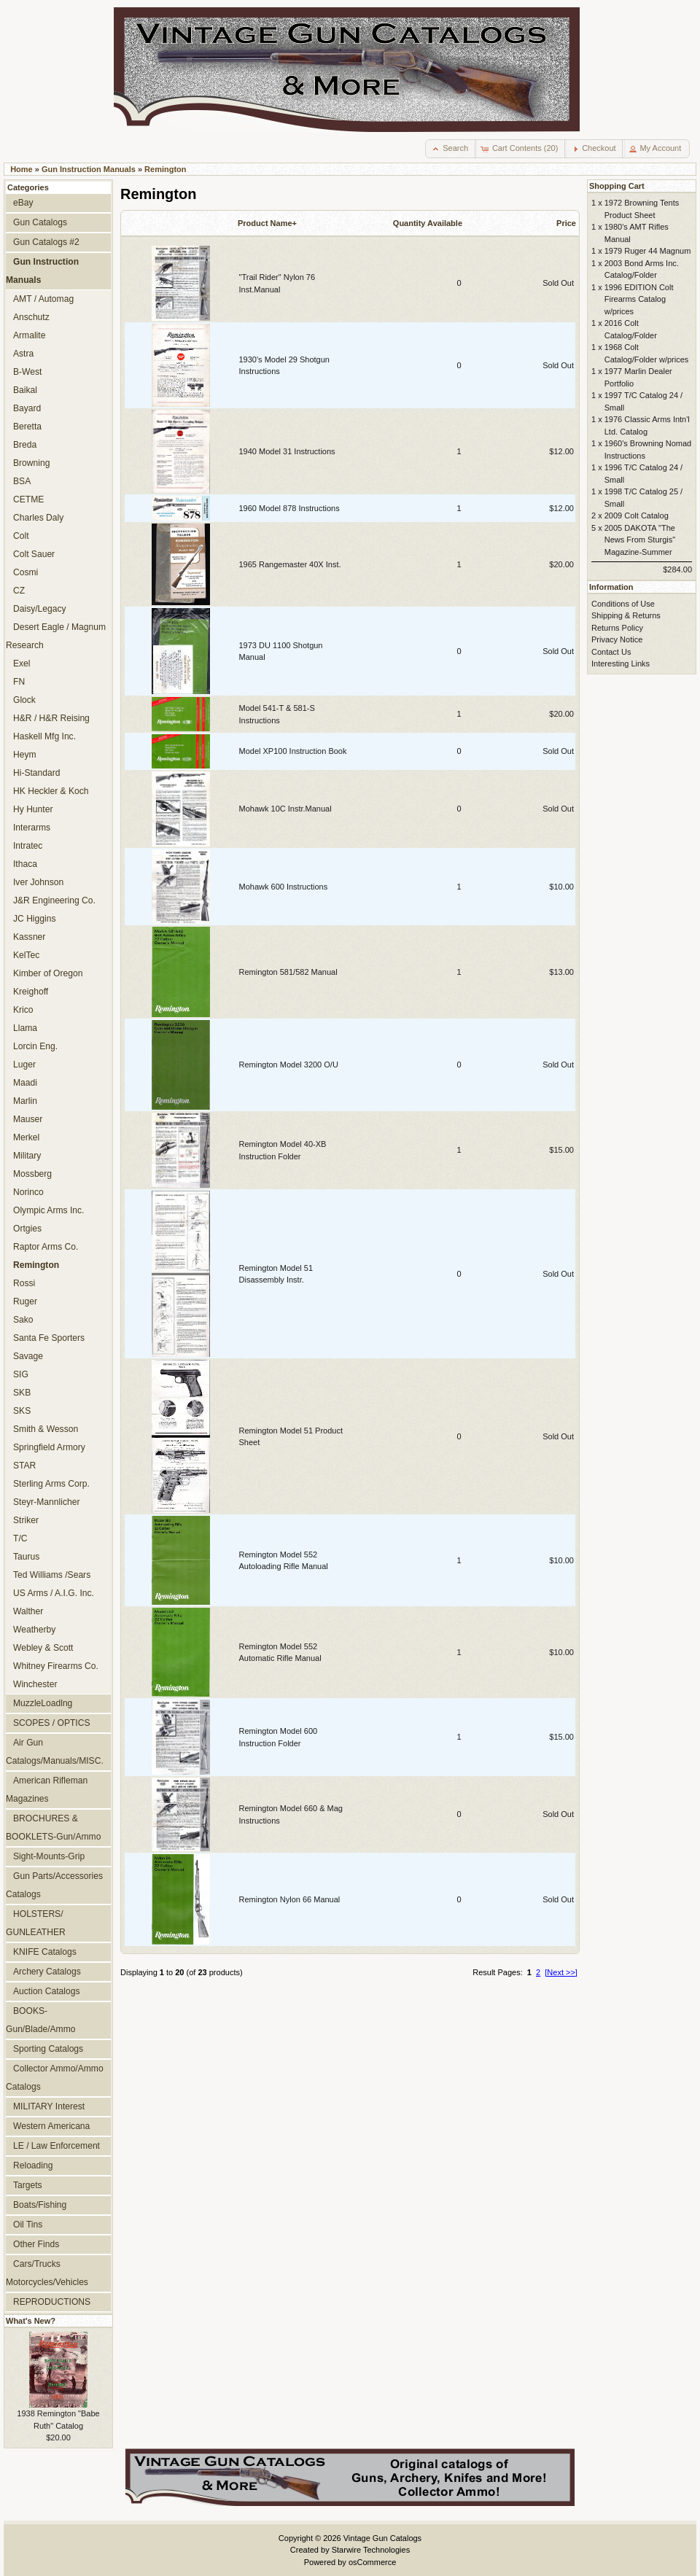 This screenshot has height=2576, width=700. What do you see at coordinates (54, 900) in the screenshot?
I see `J&R Engineering Co.` at bounding box center [54, 900].